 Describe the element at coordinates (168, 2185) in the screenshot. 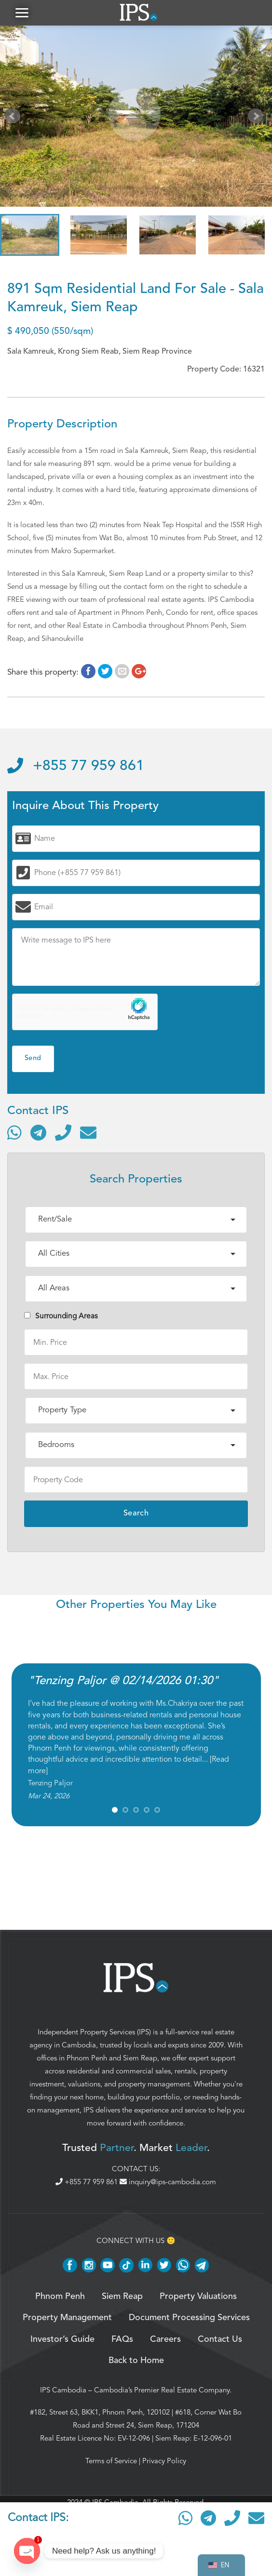

I see `inquiry@ips-cambodia.com` at that location.